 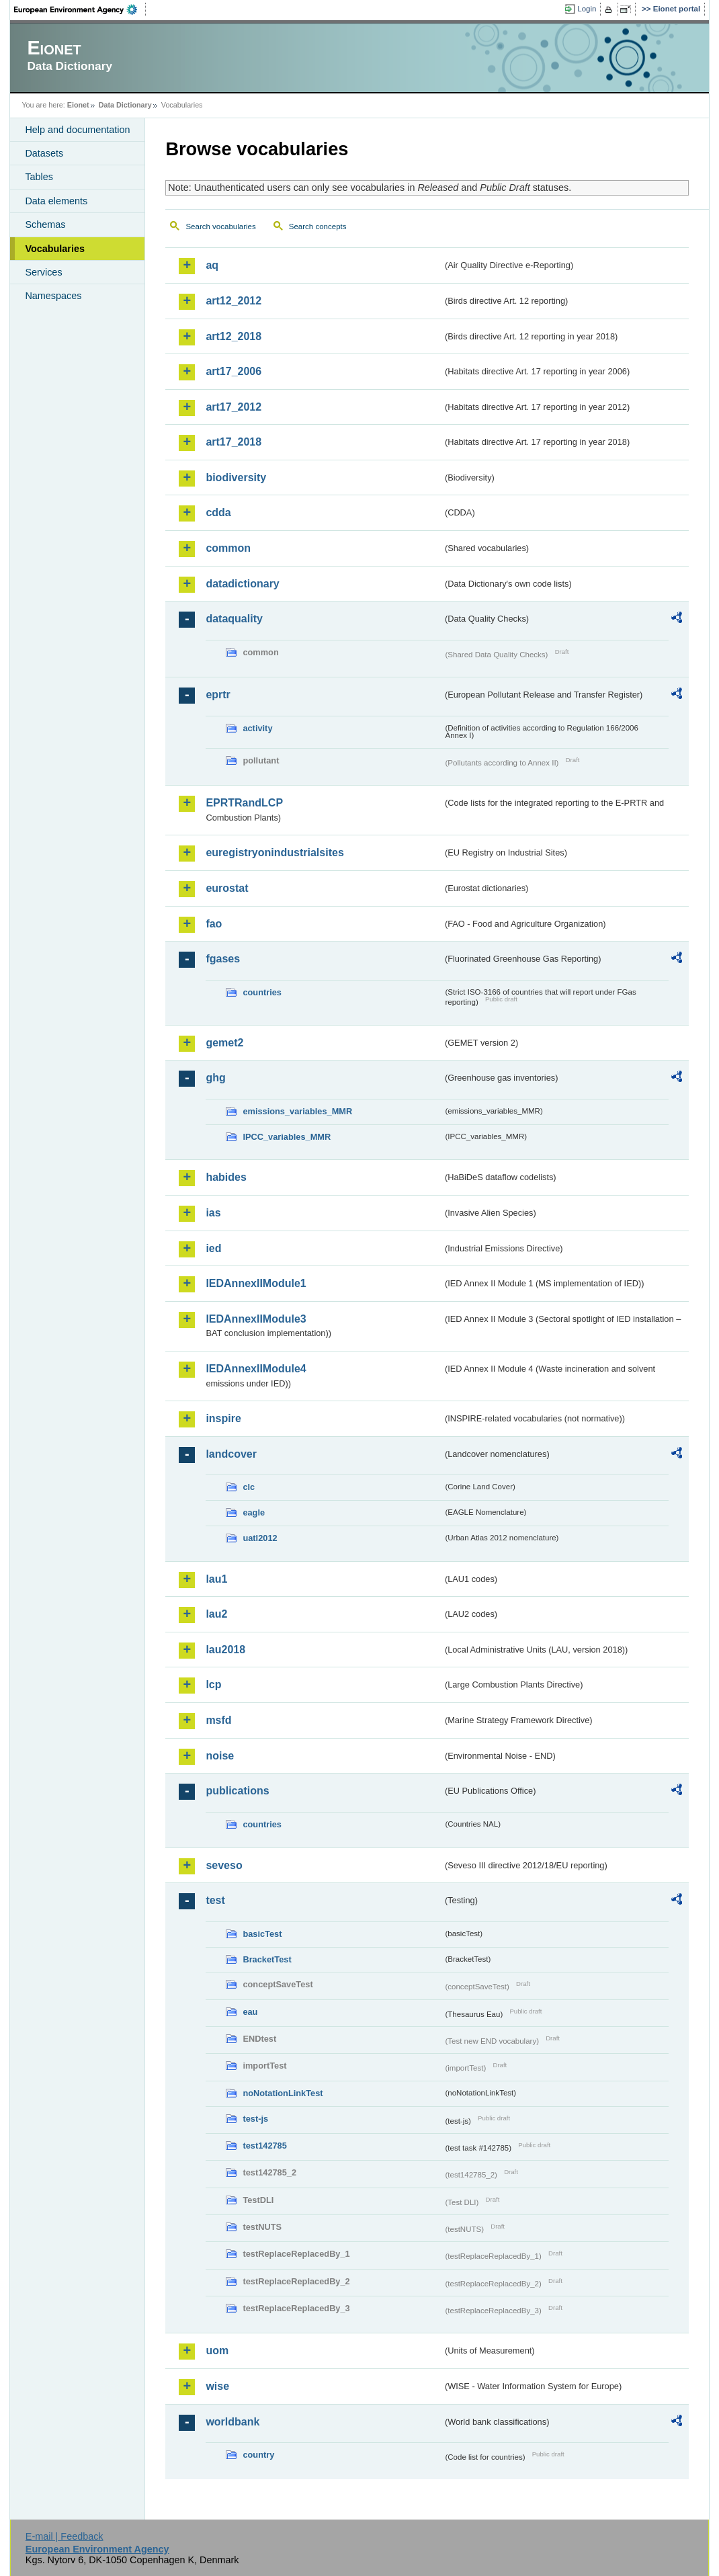 What do you see at coordinates (80, 9) in the screenshot?
I see `EEA` at bounding box center [80, 9].